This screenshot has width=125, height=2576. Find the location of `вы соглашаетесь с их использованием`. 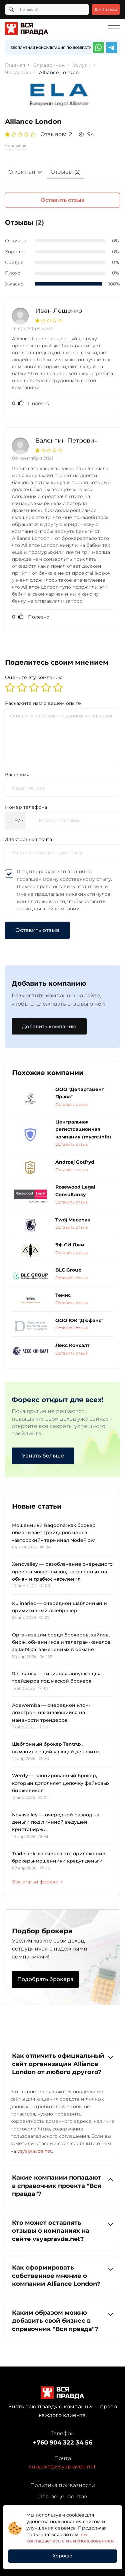

вы соглашаетесь с их использованием is located at coordinates (70, 2538).